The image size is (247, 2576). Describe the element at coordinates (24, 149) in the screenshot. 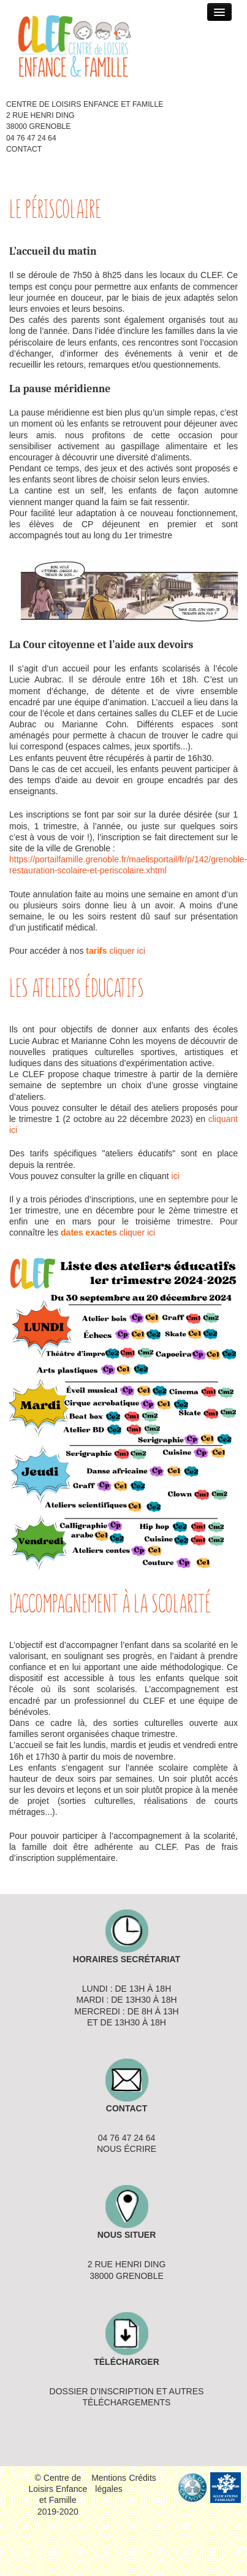

I see `Contact` at that location.